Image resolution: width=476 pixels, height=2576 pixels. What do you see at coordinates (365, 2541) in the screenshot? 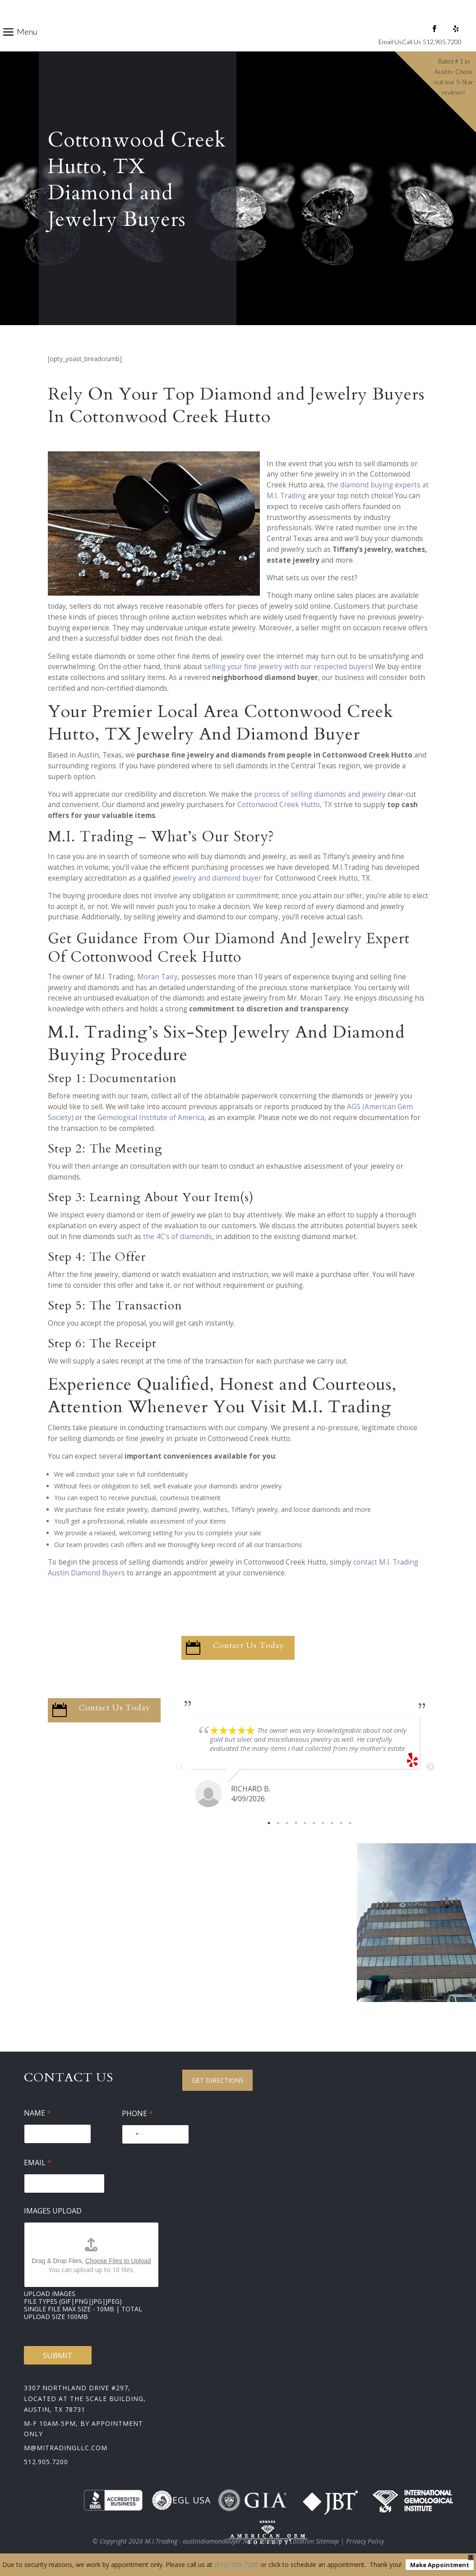
I see `Privacy Policy` at bounding box center [365, 2541].